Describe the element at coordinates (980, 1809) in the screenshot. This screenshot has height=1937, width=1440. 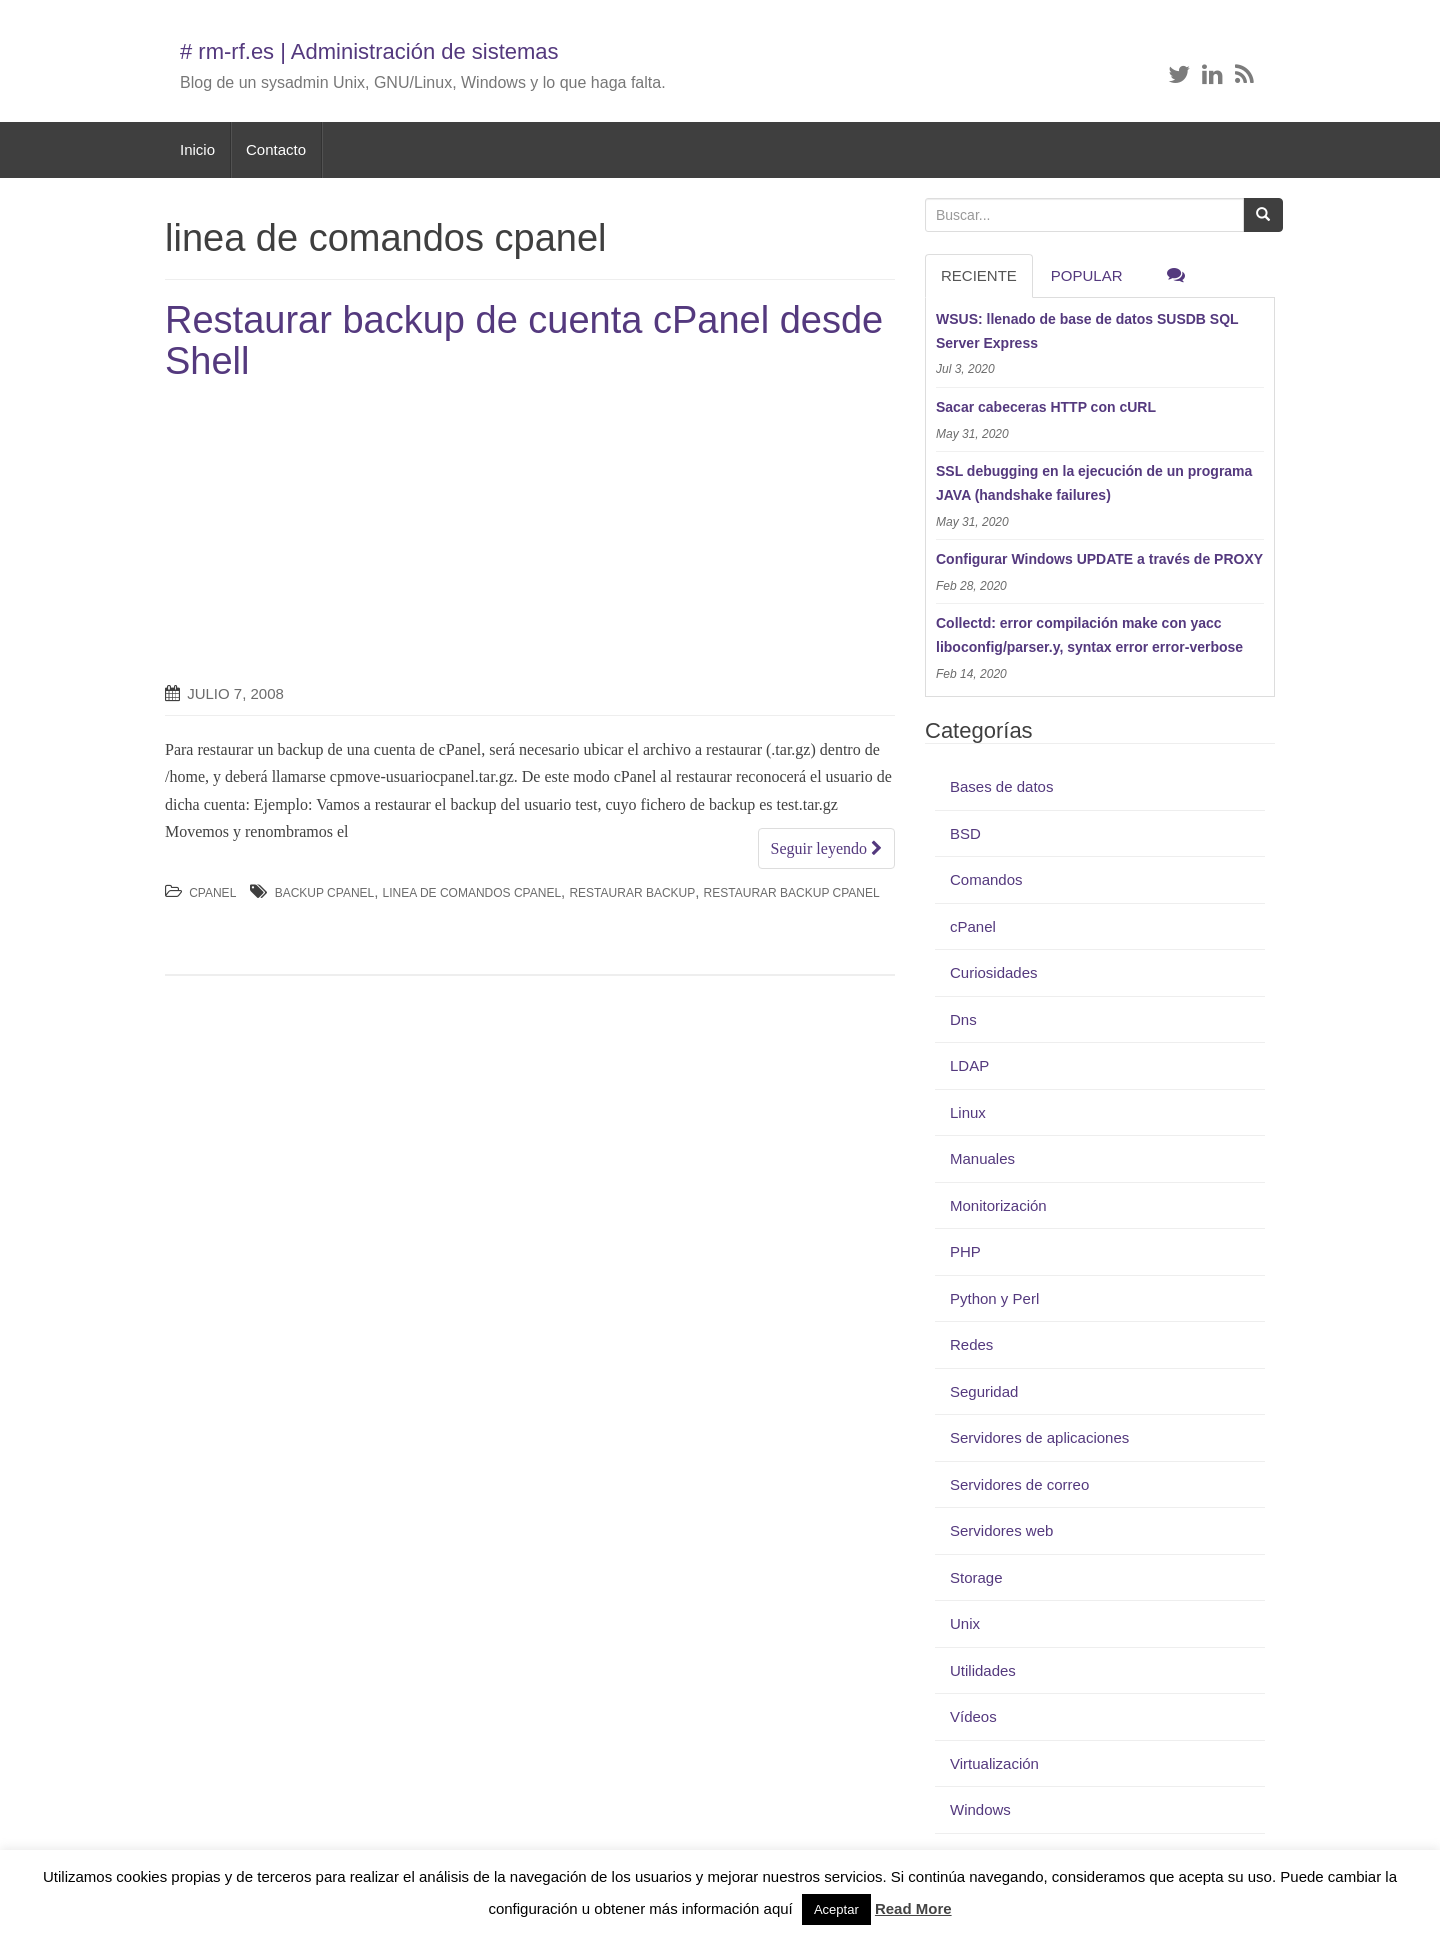
I see `Windows` at that location.